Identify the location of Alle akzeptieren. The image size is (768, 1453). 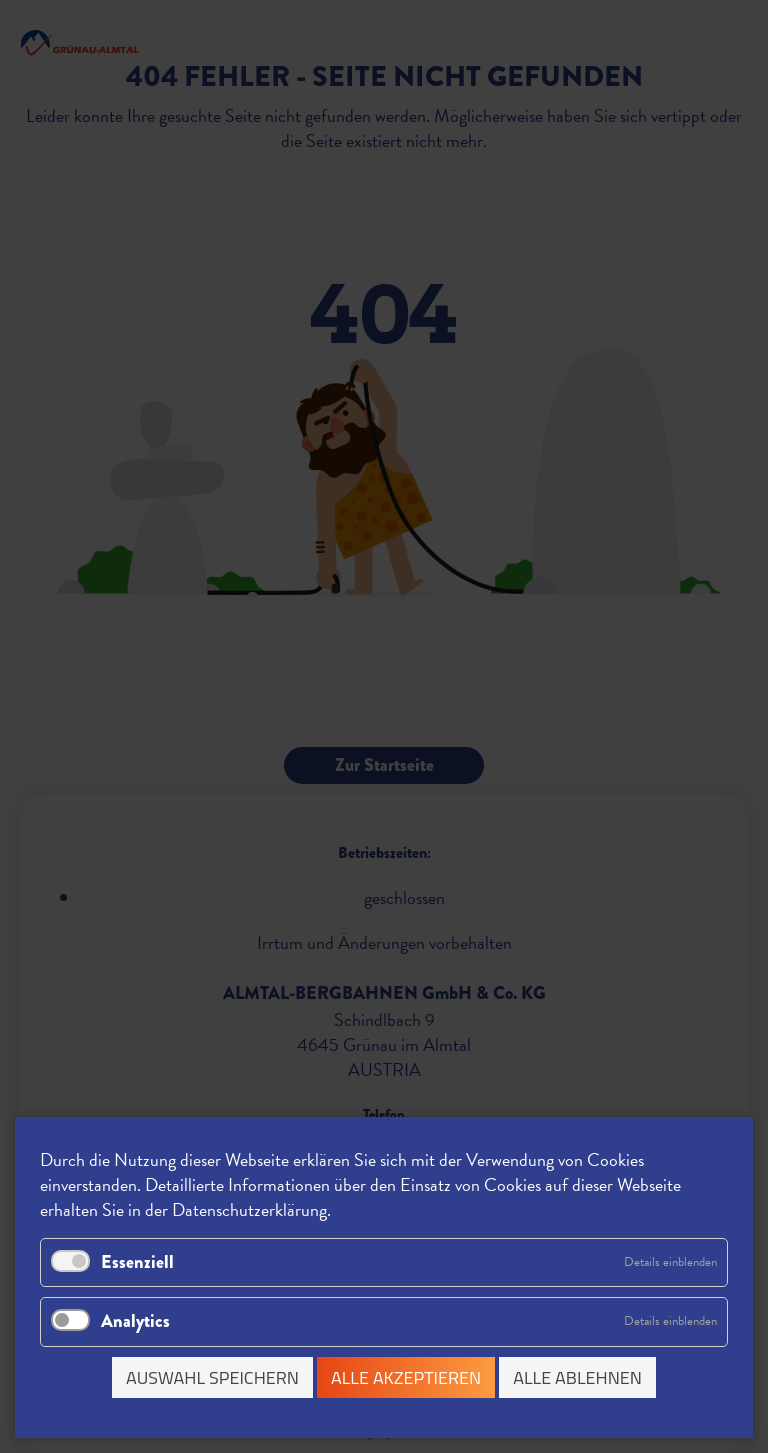
(406, 1377).